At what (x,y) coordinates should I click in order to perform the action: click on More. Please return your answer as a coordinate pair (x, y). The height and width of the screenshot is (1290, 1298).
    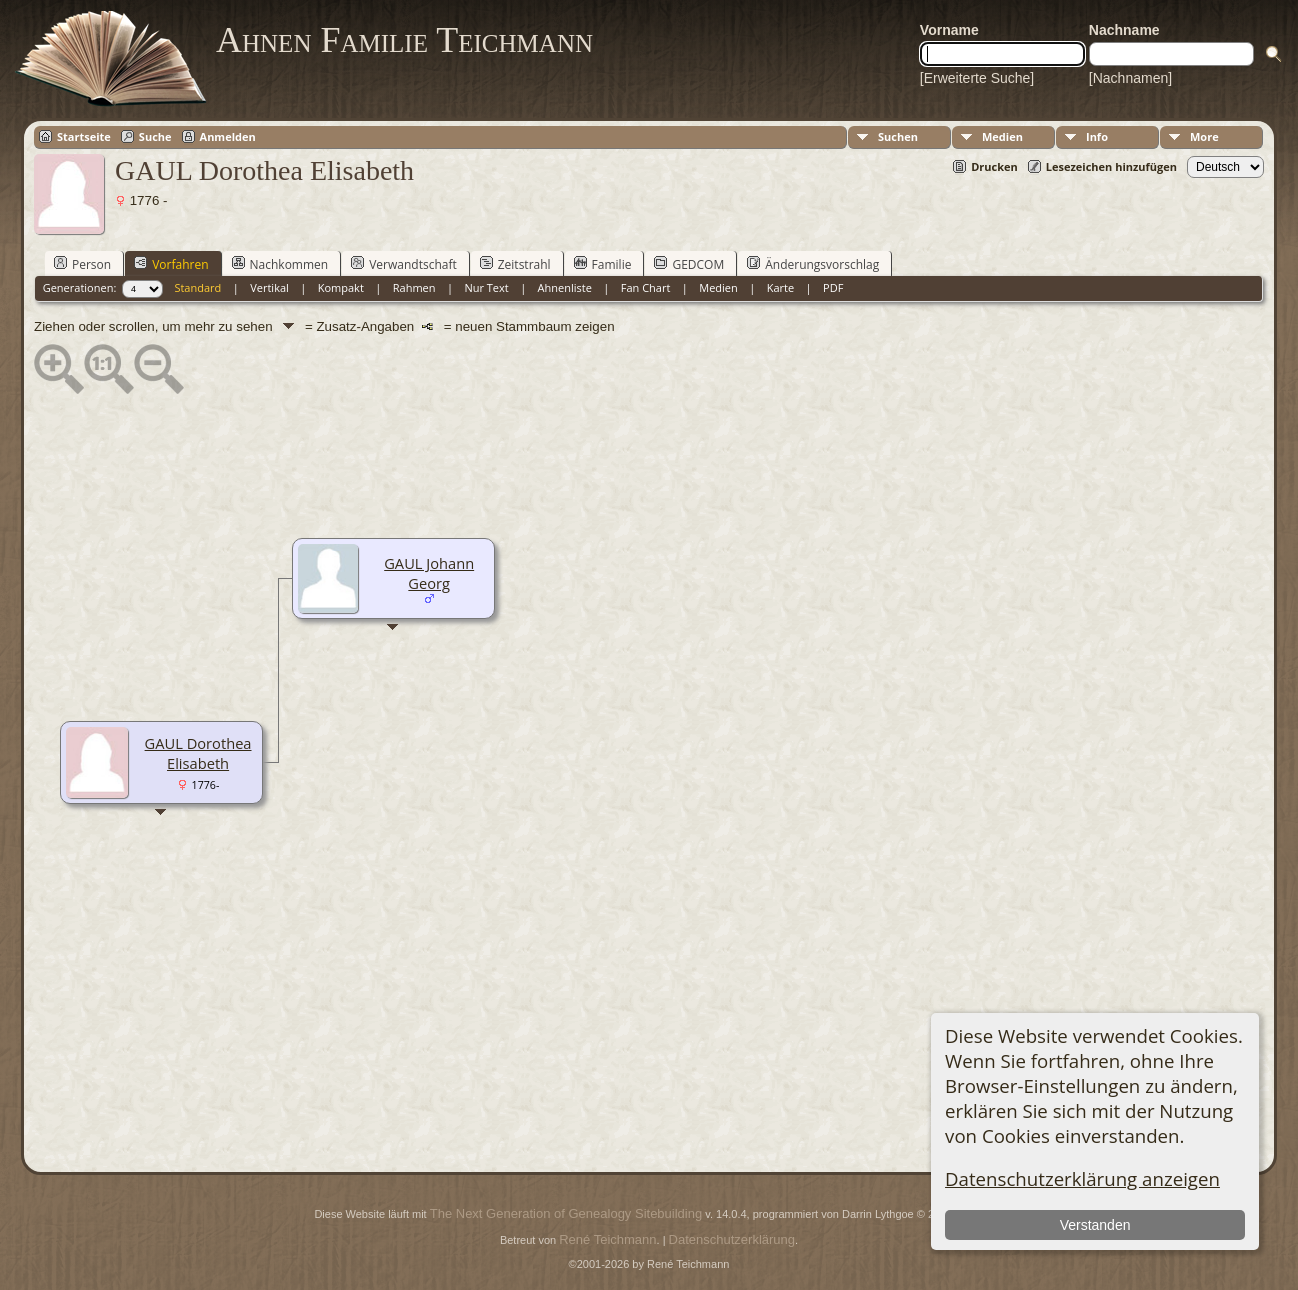
    Looking at the image, I should click on (1204, 136).